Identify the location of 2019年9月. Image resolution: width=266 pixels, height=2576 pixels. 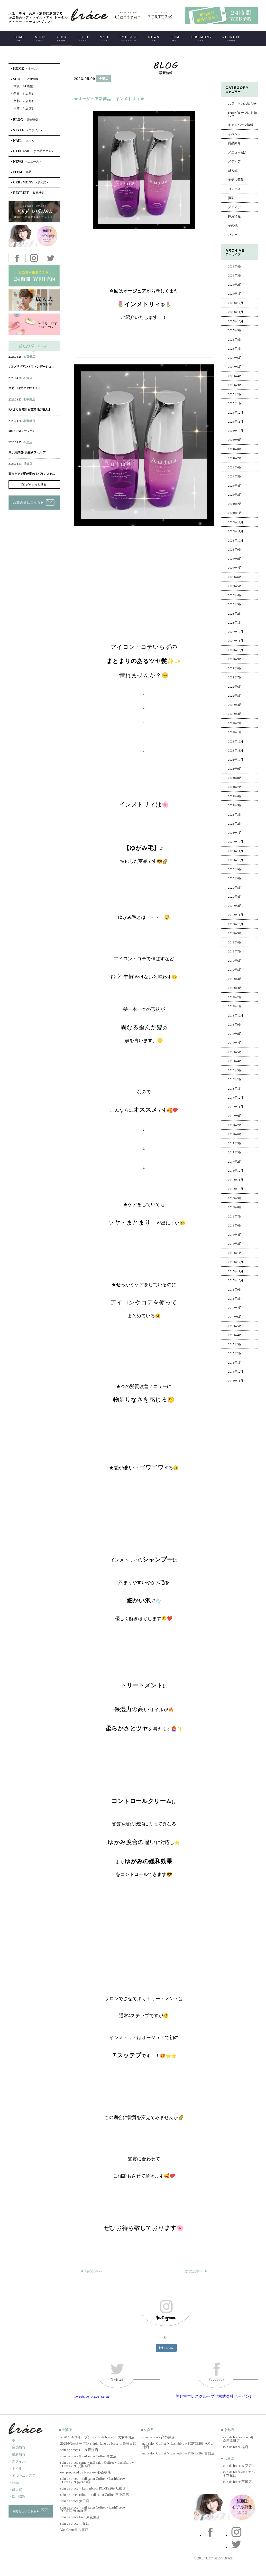
(235, 933).